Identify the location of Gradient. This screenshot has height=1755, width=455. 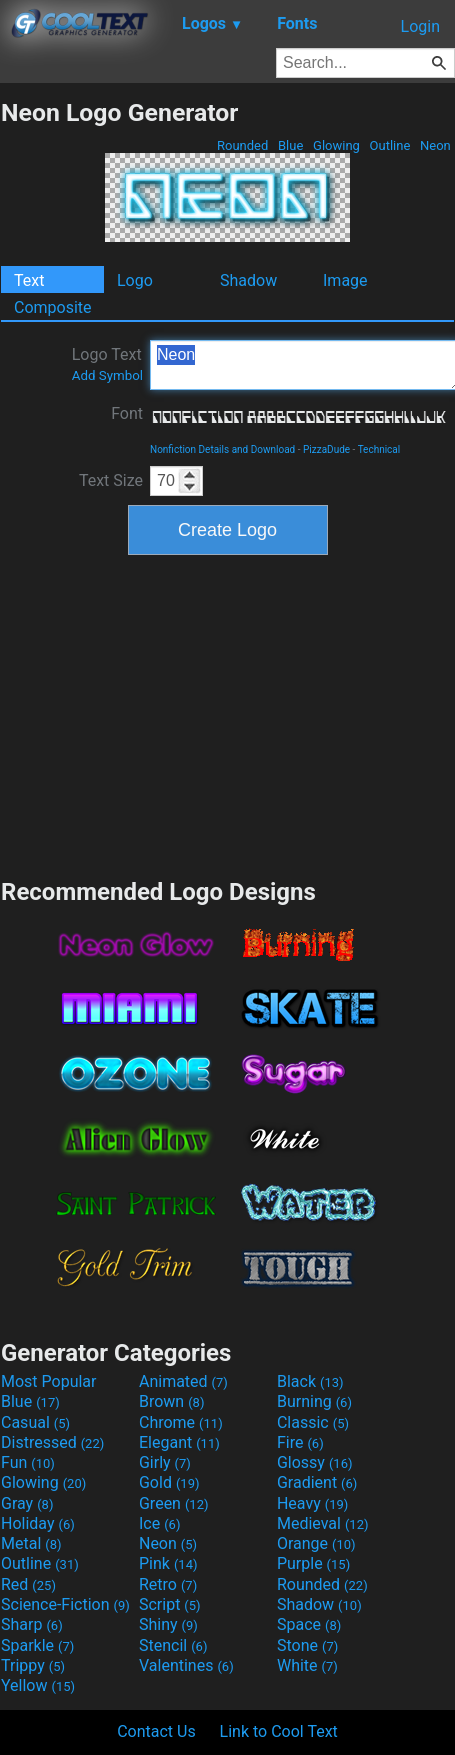
(317, 1482).